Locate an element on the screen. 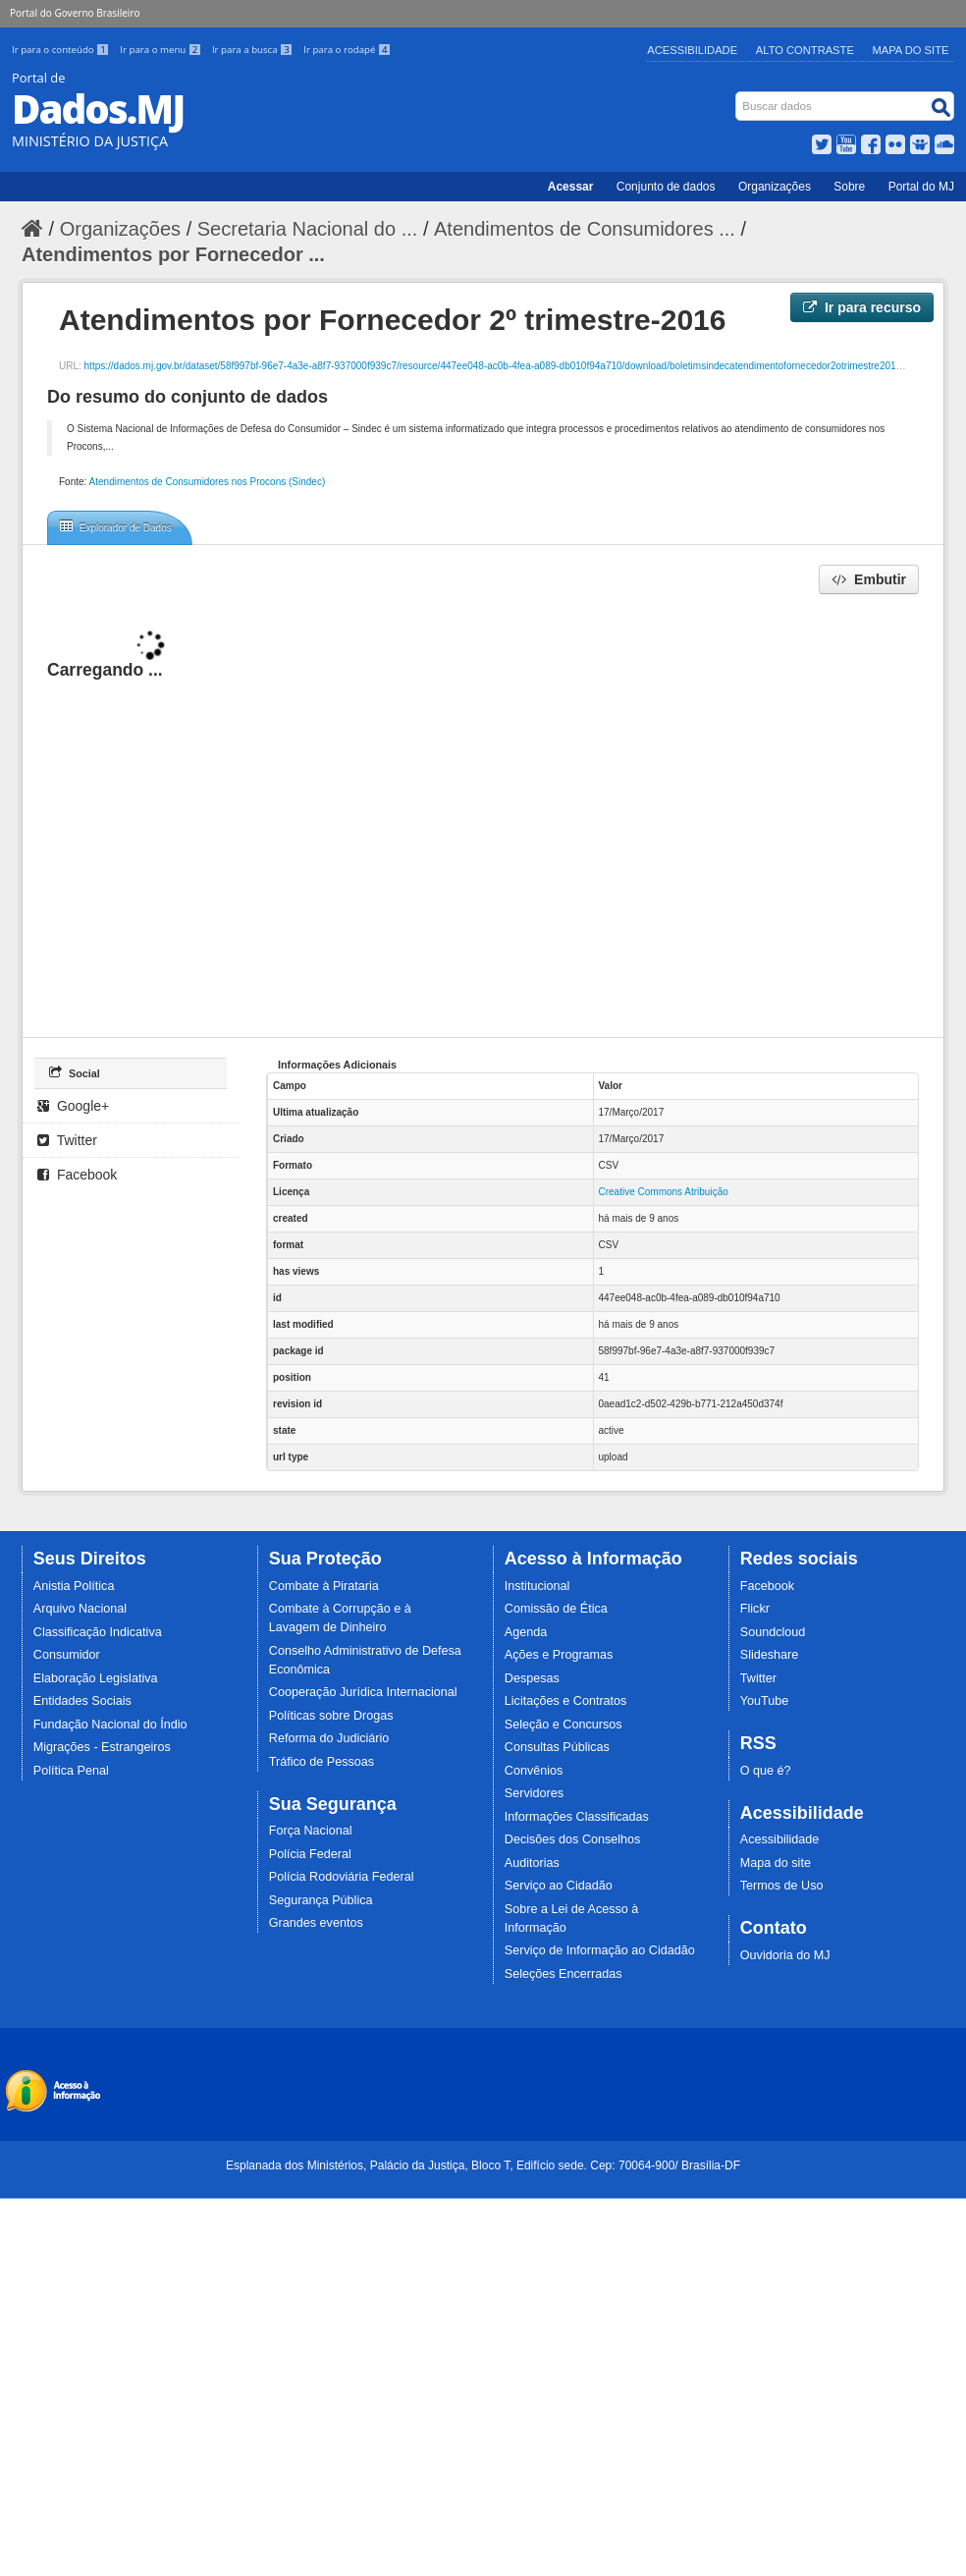  Explorador de Dados is located at coordinates (116, 526).